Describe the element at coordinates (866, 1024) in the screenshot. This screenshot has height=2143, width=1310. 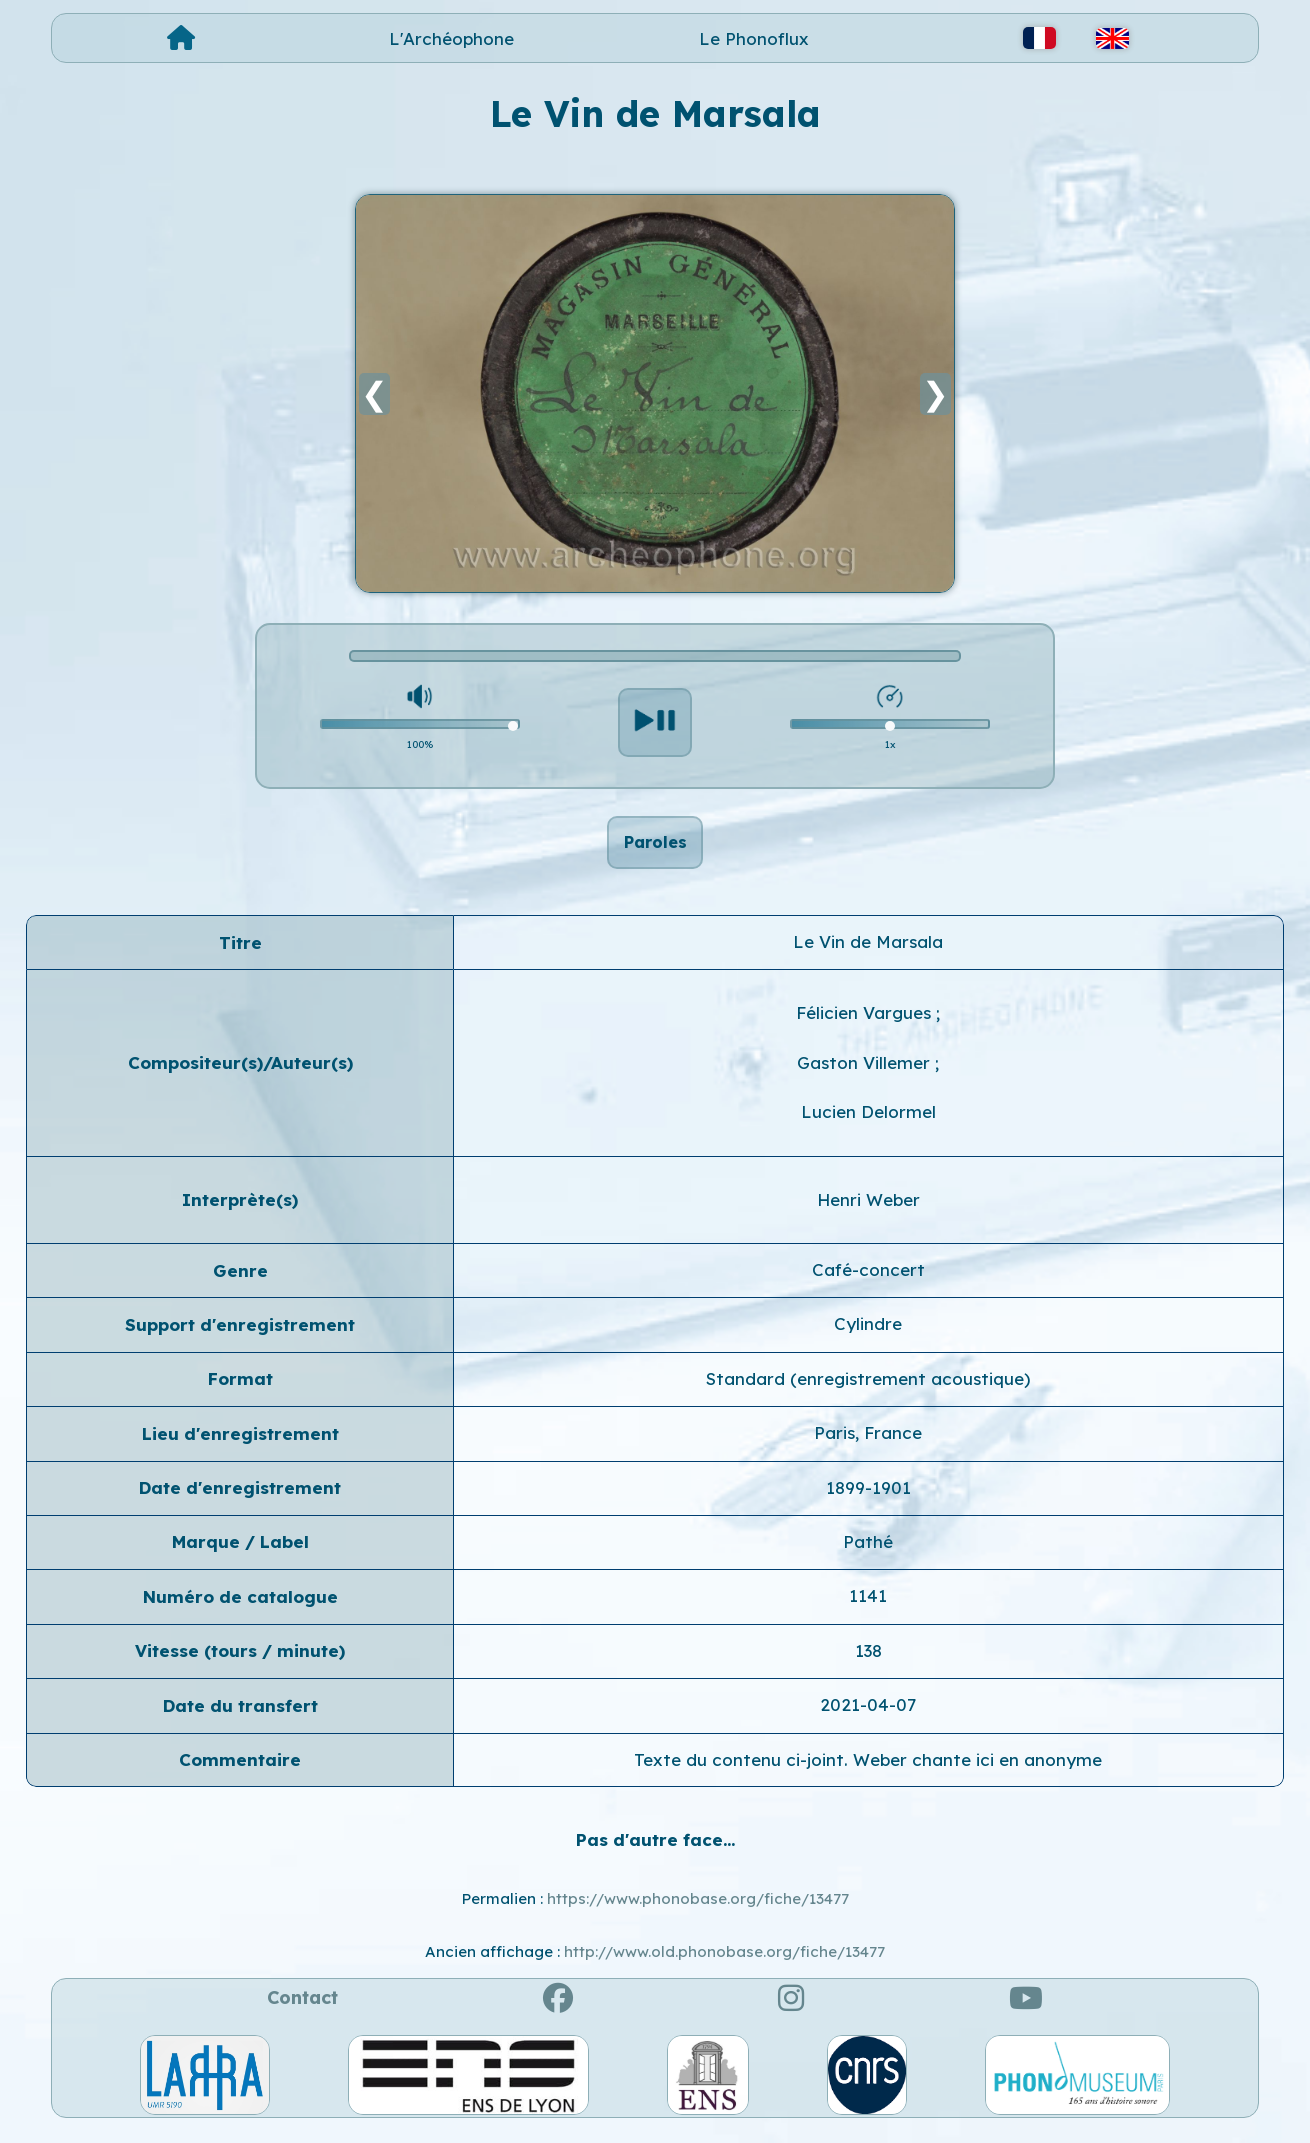
I see `Félicien Vargues` at that location.